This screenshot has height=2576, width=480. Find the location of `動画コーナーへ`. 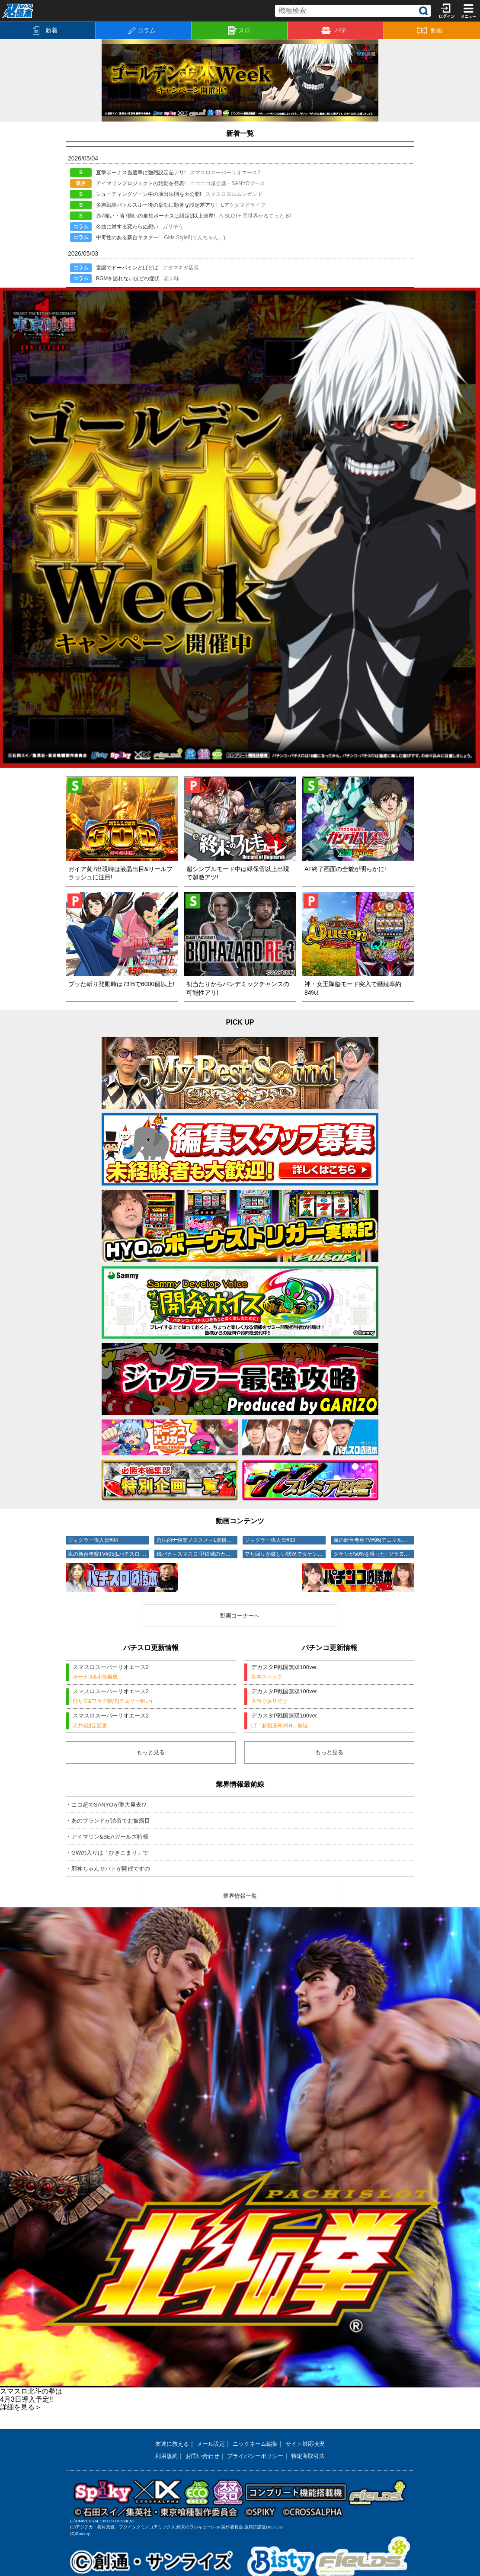

動画コーナーへ is located at coordinates (240, 1615).